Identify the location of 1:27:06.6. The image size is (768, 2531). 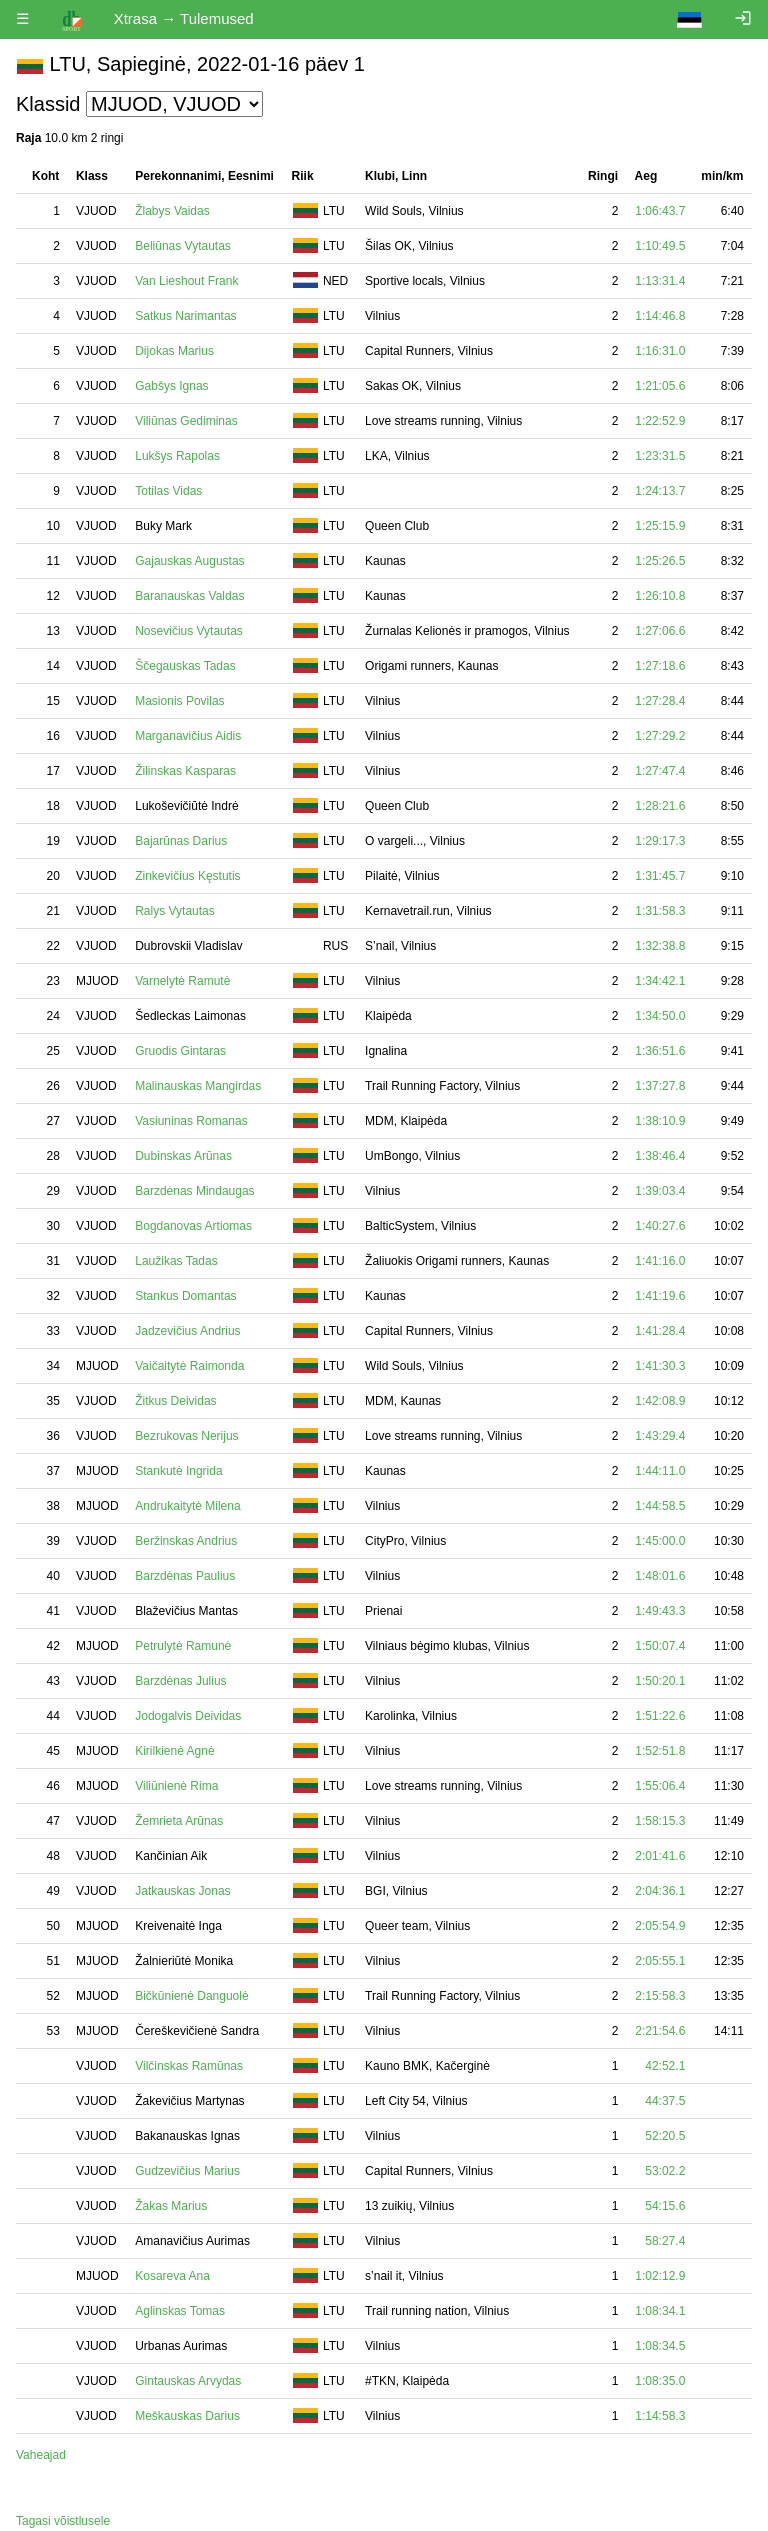
(660, 631).